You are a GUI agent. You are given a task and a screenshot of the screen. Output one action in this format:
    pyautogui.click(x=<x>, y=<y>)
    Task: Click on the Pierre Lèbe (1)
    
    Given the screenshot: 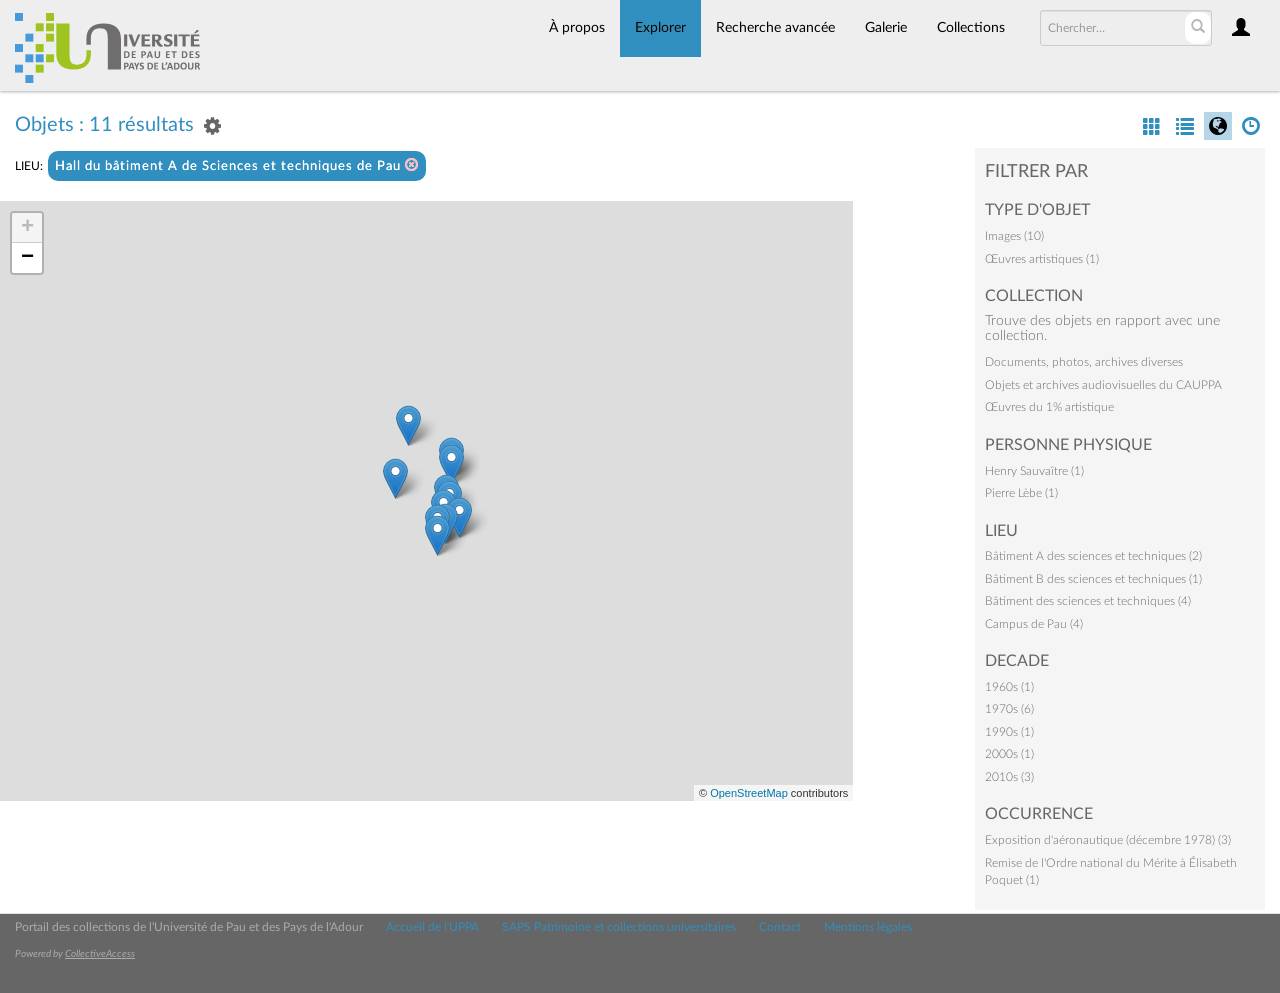 What is the action you would take?
    pyautogui.click(x=1021, y=493)
    